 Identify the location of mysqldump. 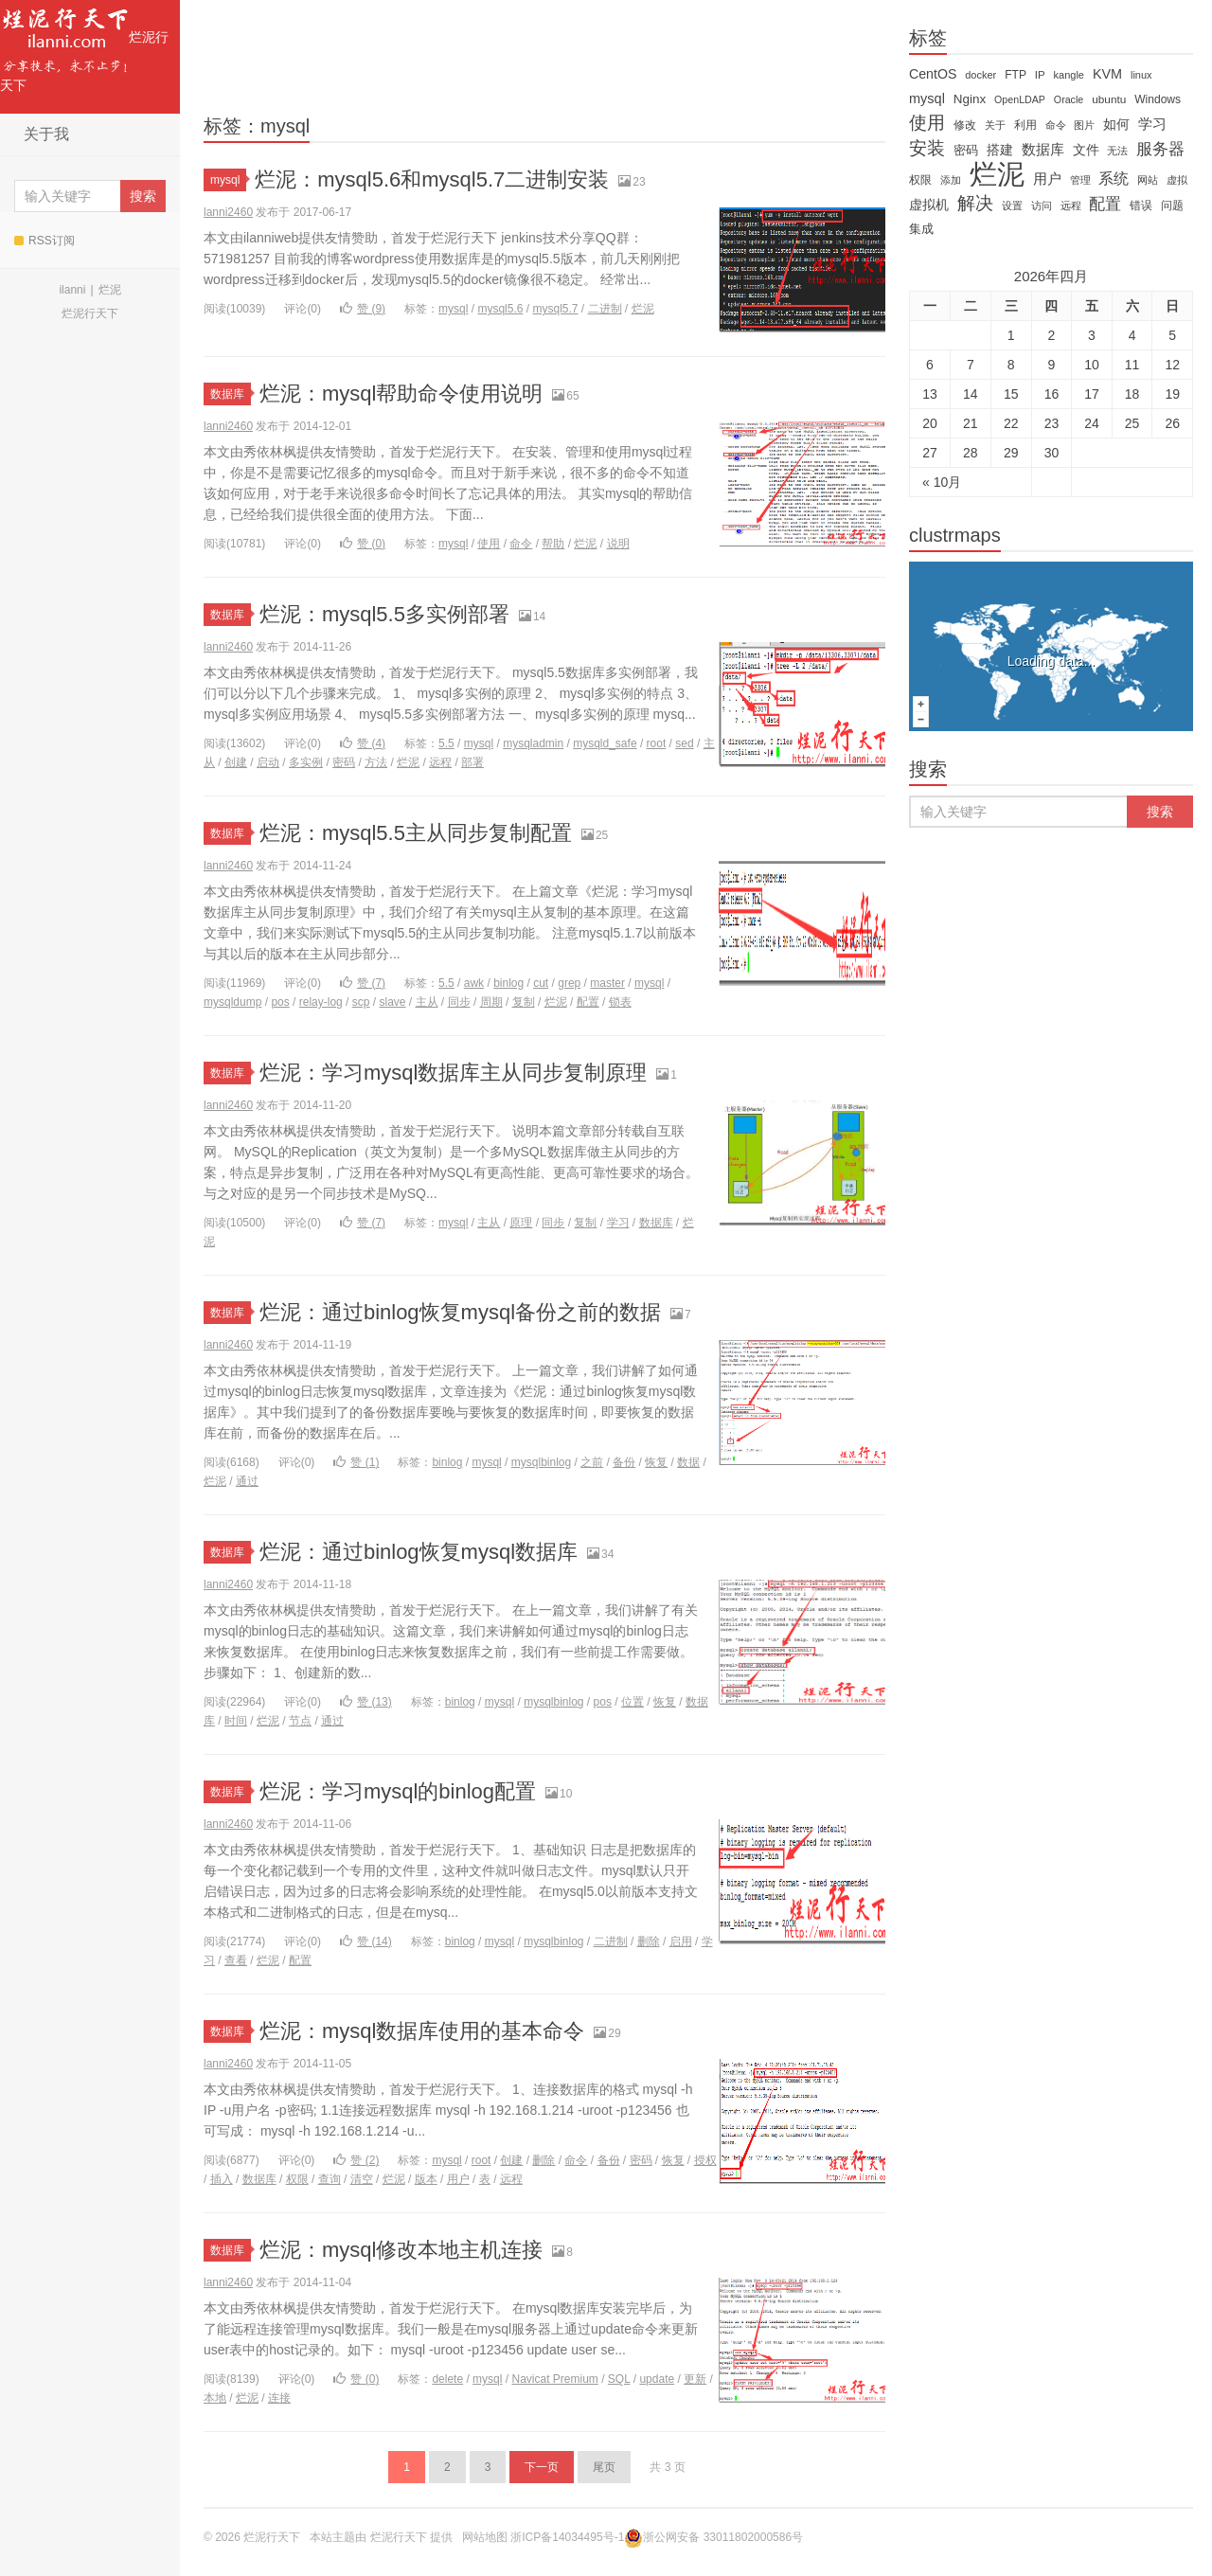
(232, 1002).